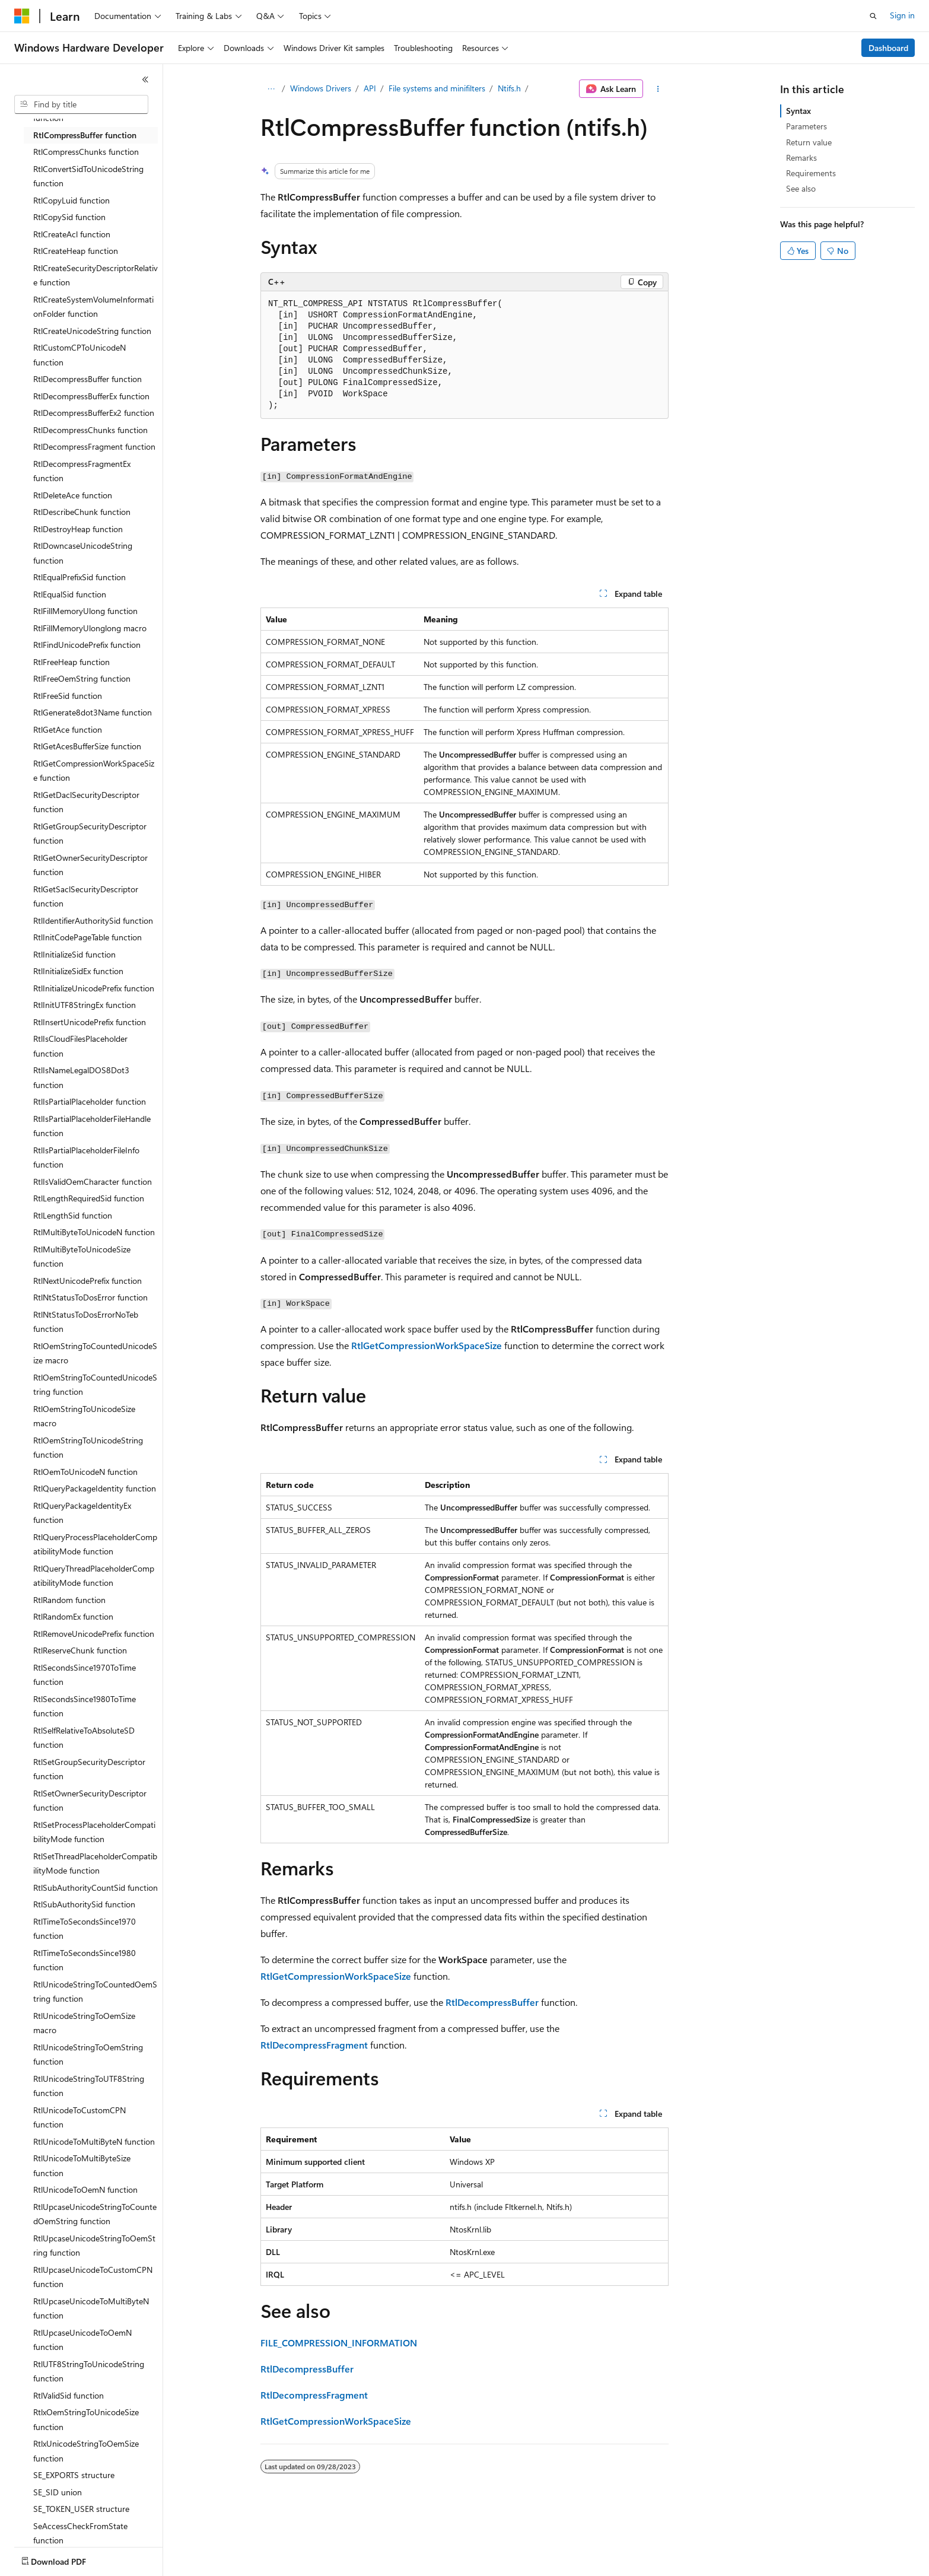 The image size is (929, 2576). What do you see at coordinates (93, 307) in the screenshot?
I see `RtlCreateSystemVolumeInformationFolder function [treeitem]` at bounding box center [93, 307].